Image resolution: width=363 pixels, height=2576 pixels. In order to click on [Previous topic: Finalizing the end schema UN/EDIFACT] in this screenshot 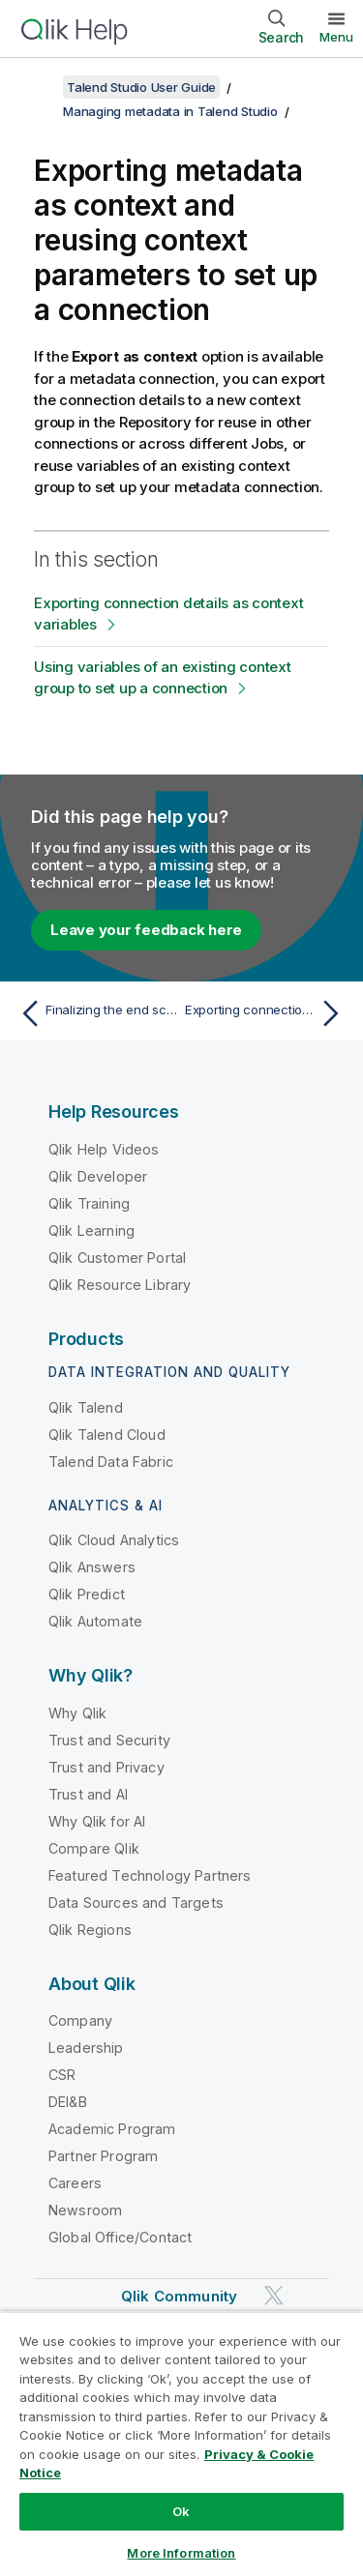, I will do `click(96, 1013)`.